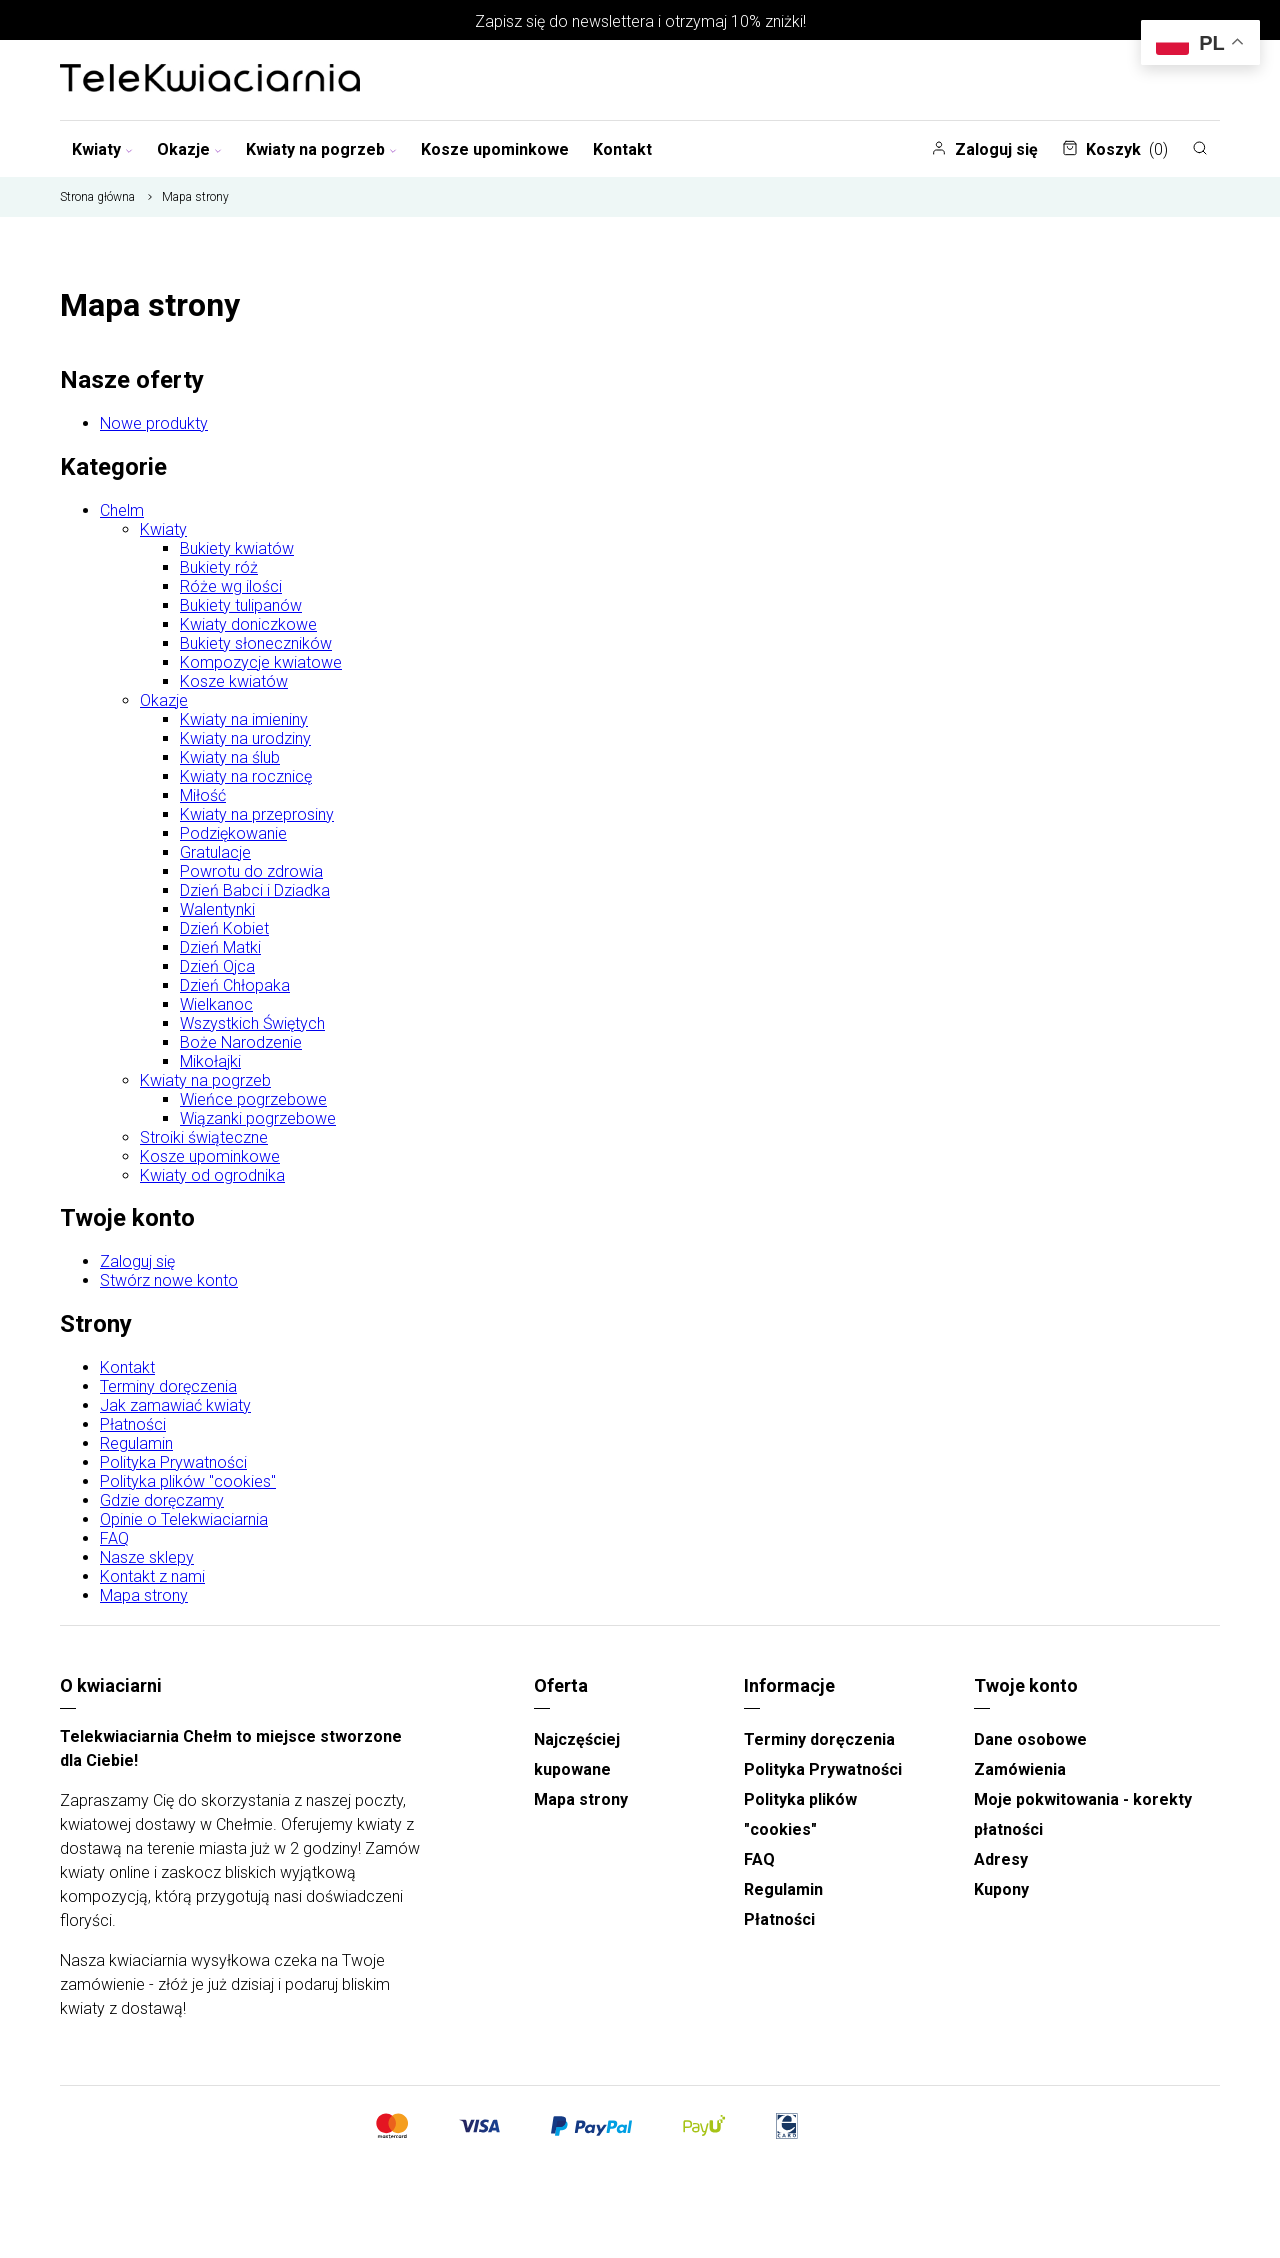 This screenshot has width=1280, height=2258. Describe the element at coordinates (321, 149) in the screenshot. I see `Kwiaty na pogrzeb` at that location.